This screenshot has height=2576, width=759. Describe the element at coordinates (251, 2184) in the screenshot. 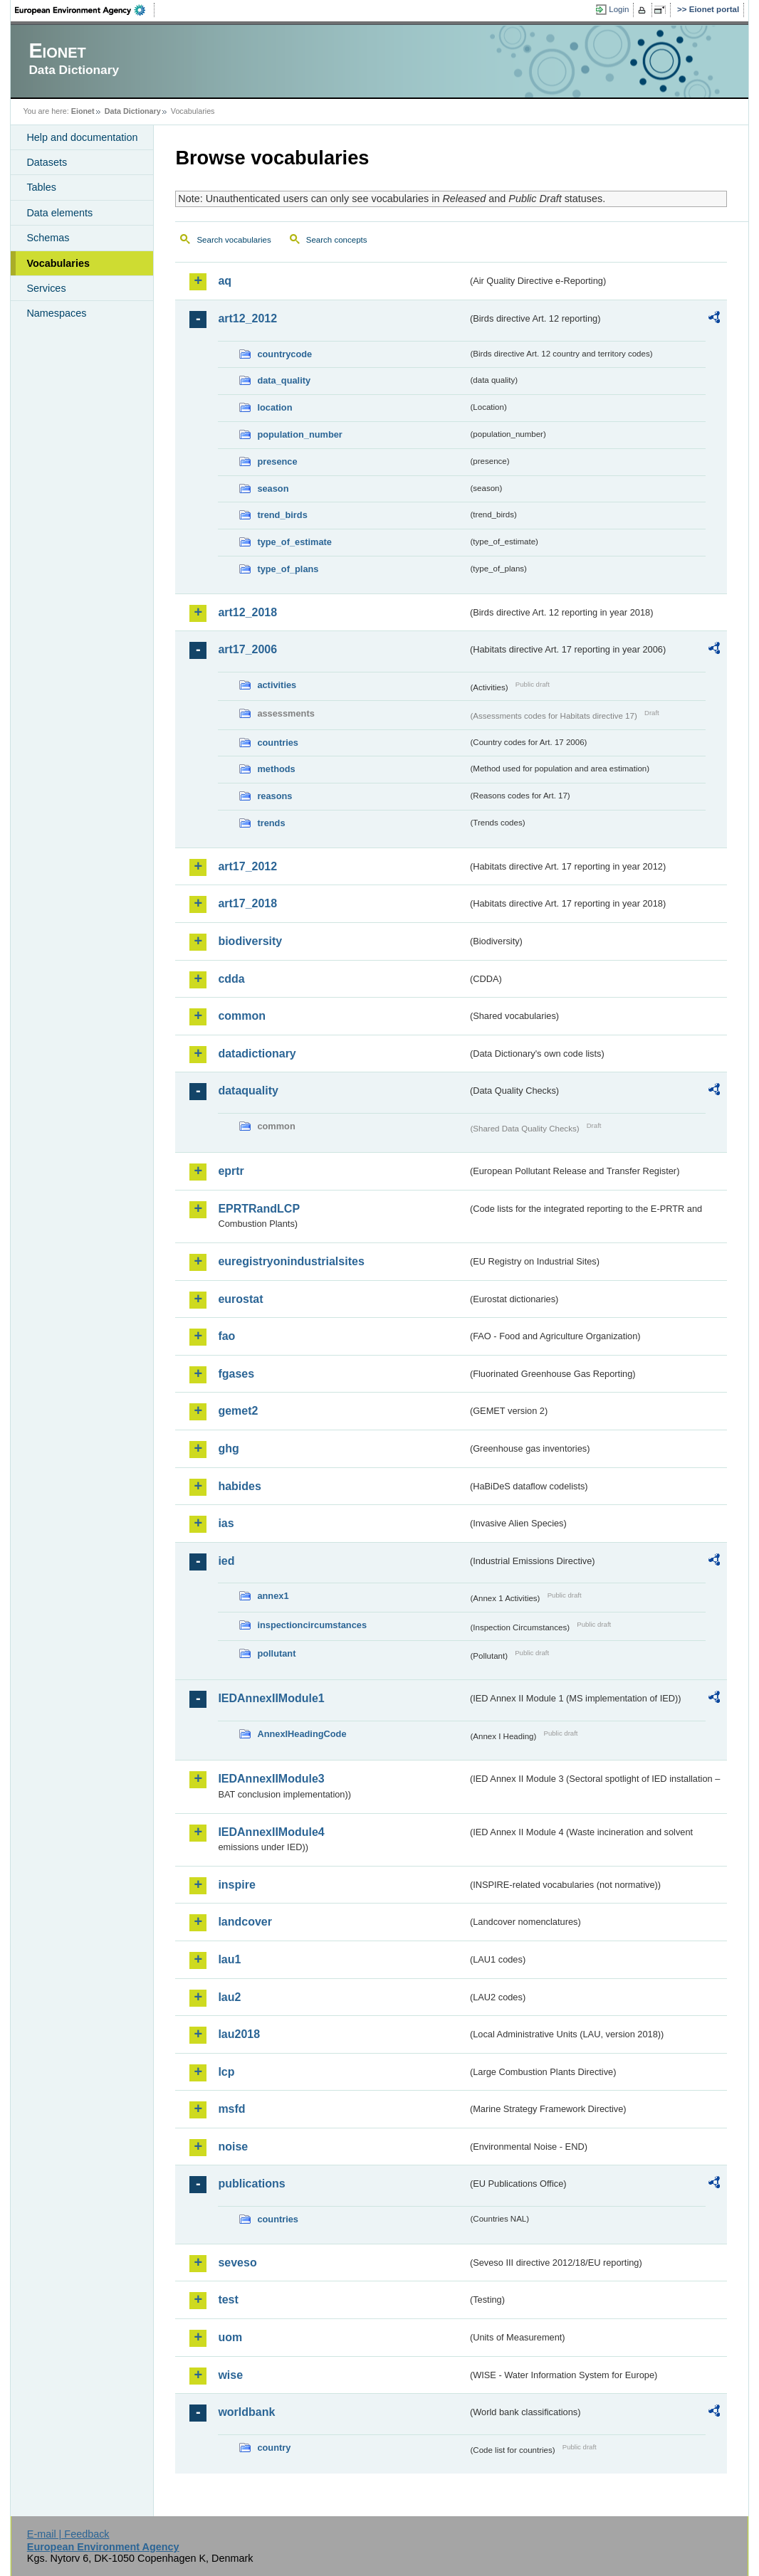

I see `publications` at that location.